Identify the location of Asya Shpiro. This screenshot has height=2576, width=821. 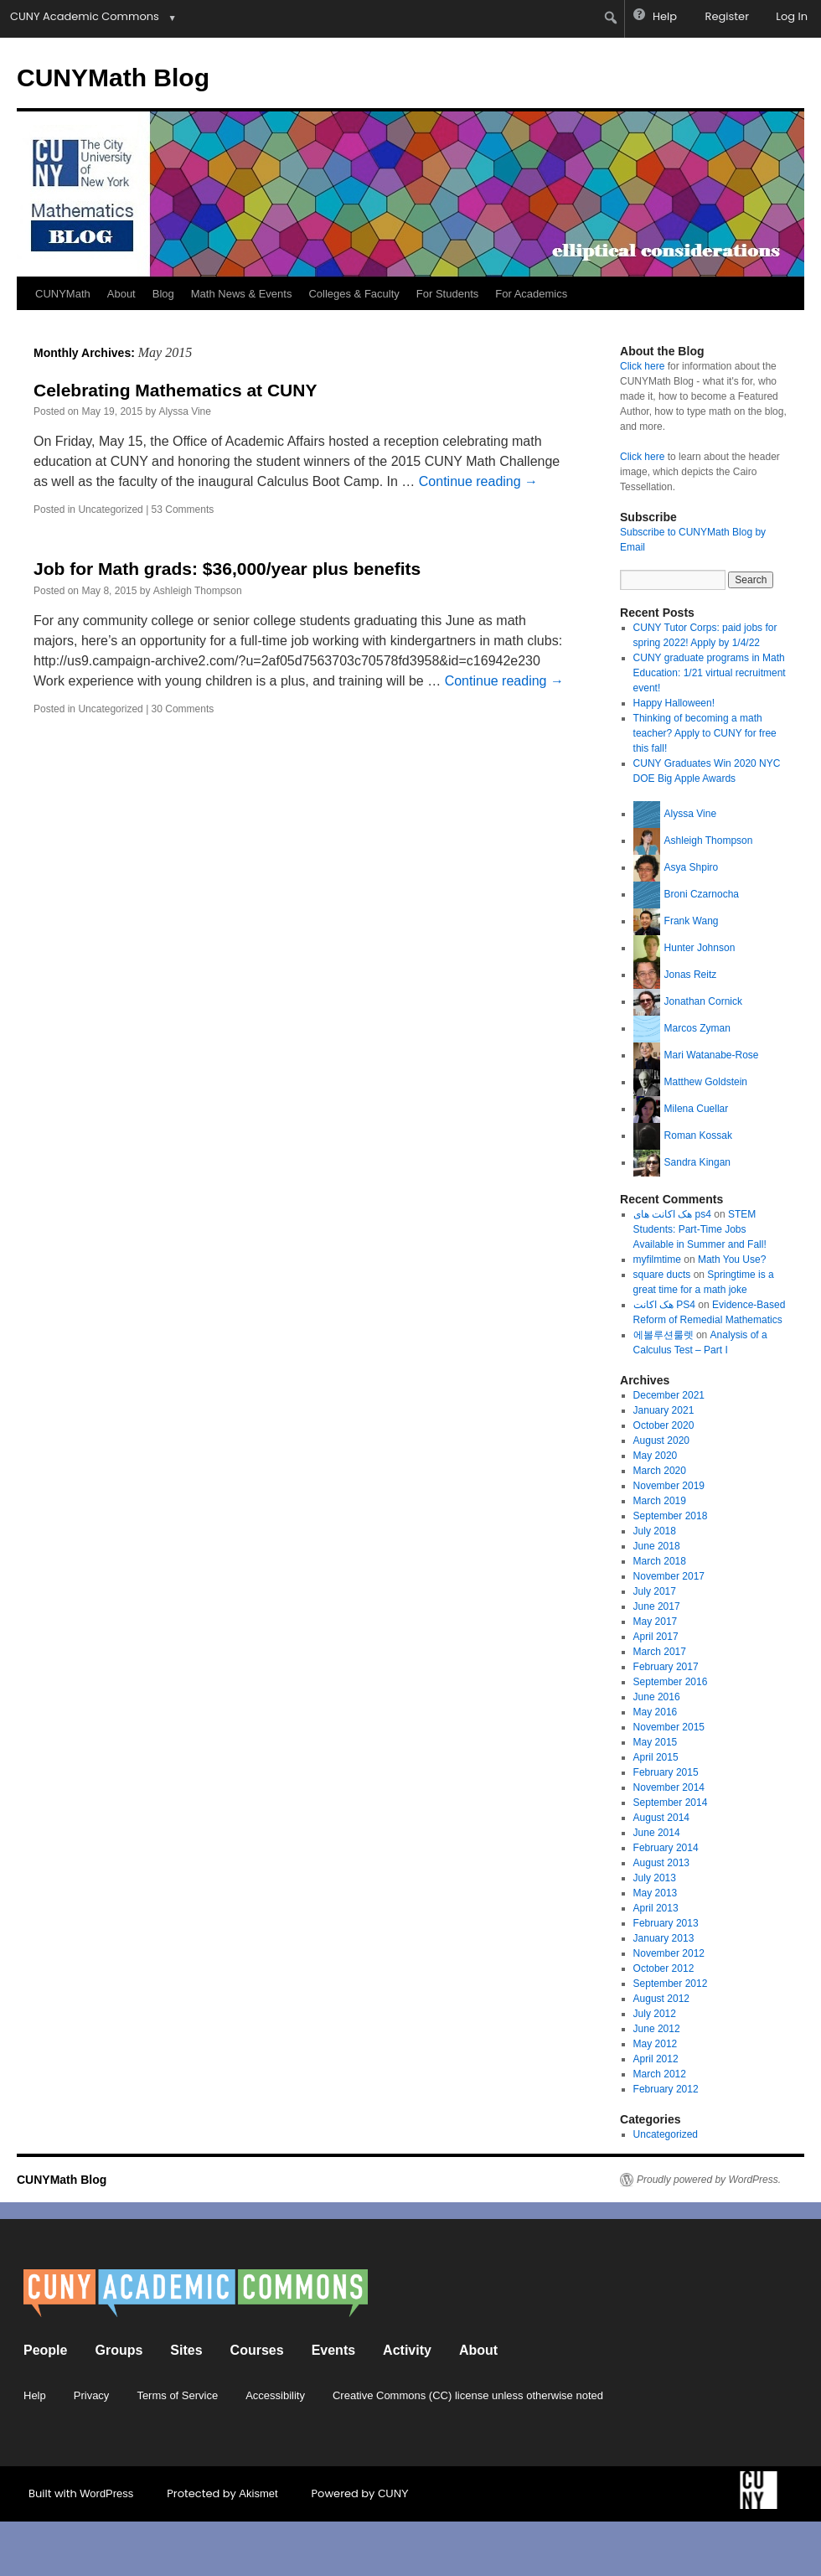
(691, 867).